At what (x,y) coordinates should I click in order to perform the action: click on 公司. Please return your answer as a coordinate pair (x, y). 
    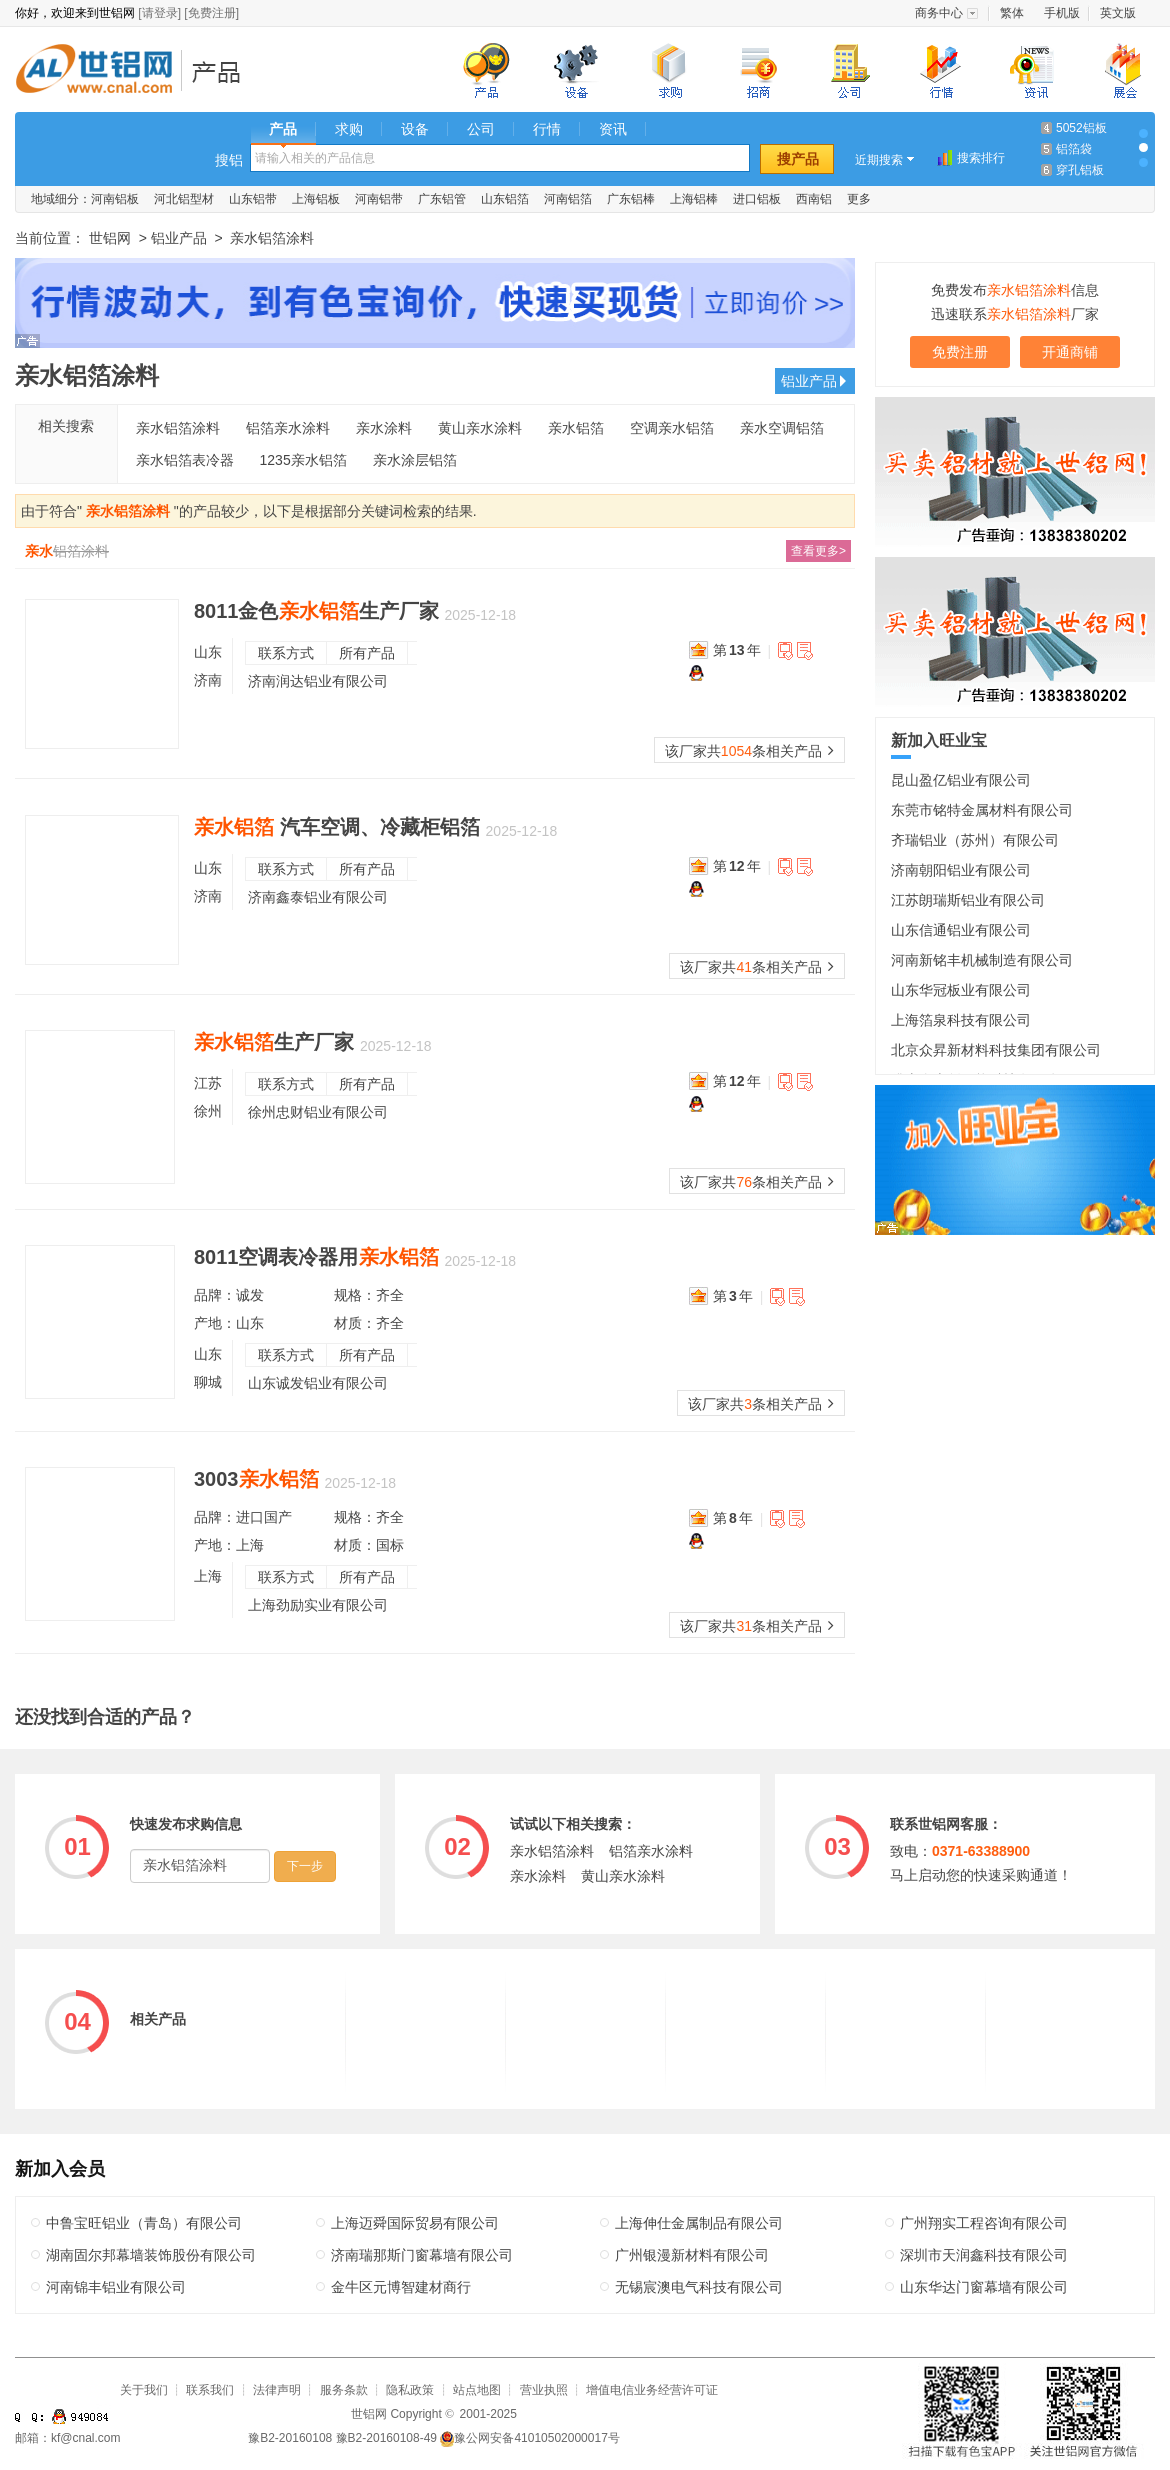
    Looking at the image, I should click on (481, 129).